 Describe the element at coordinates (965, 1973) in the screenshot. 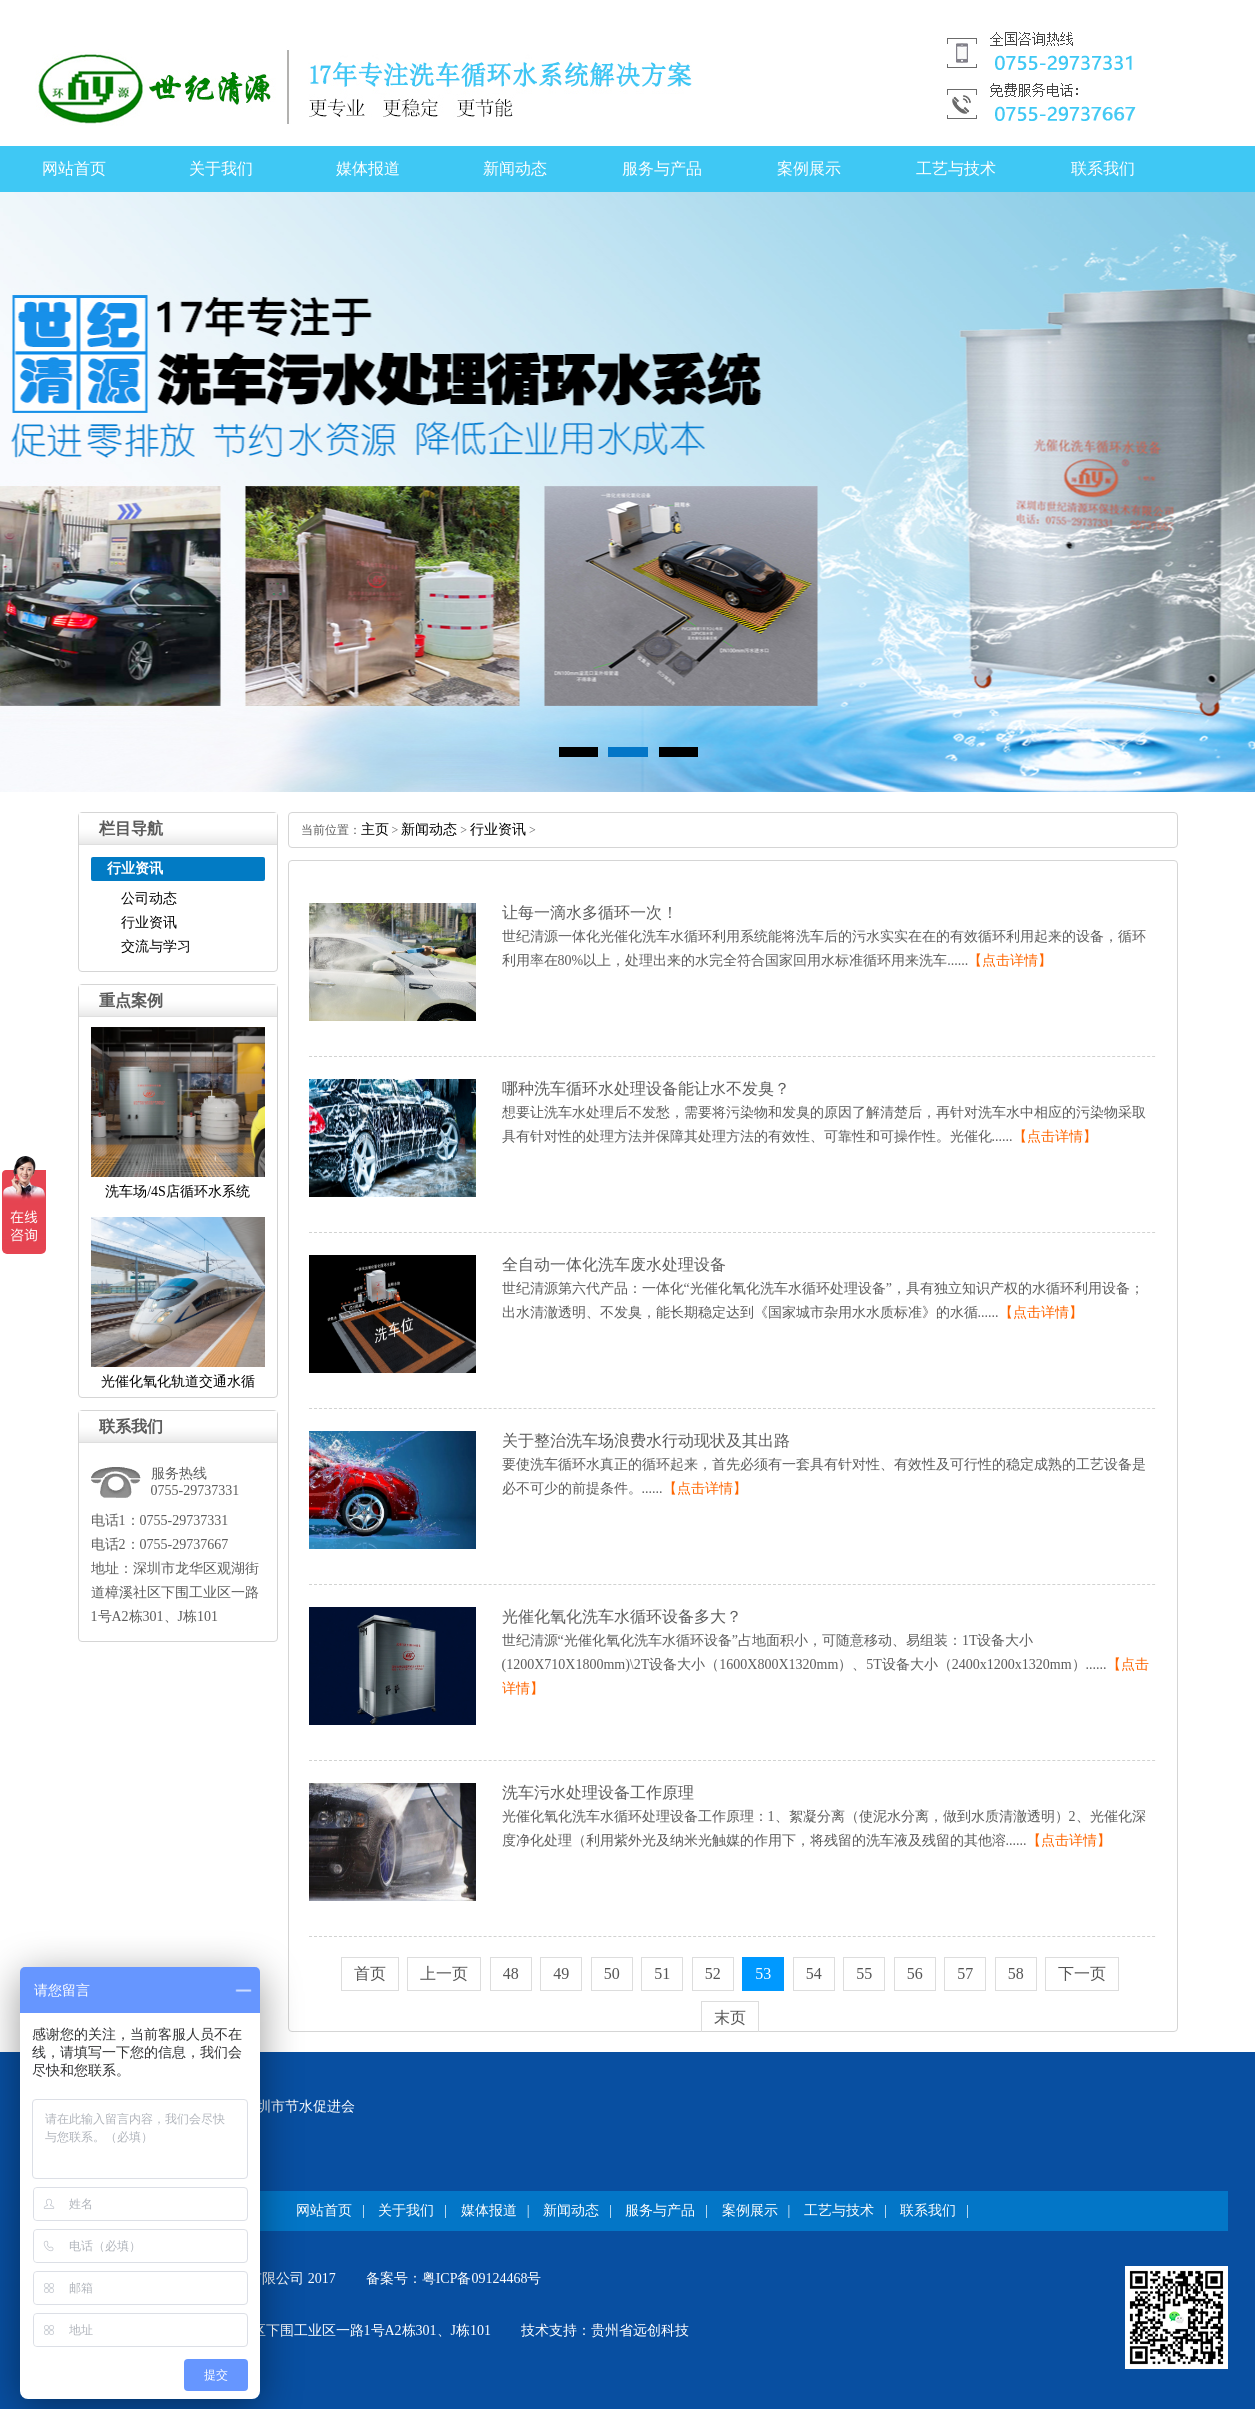

I see `57` at that location.